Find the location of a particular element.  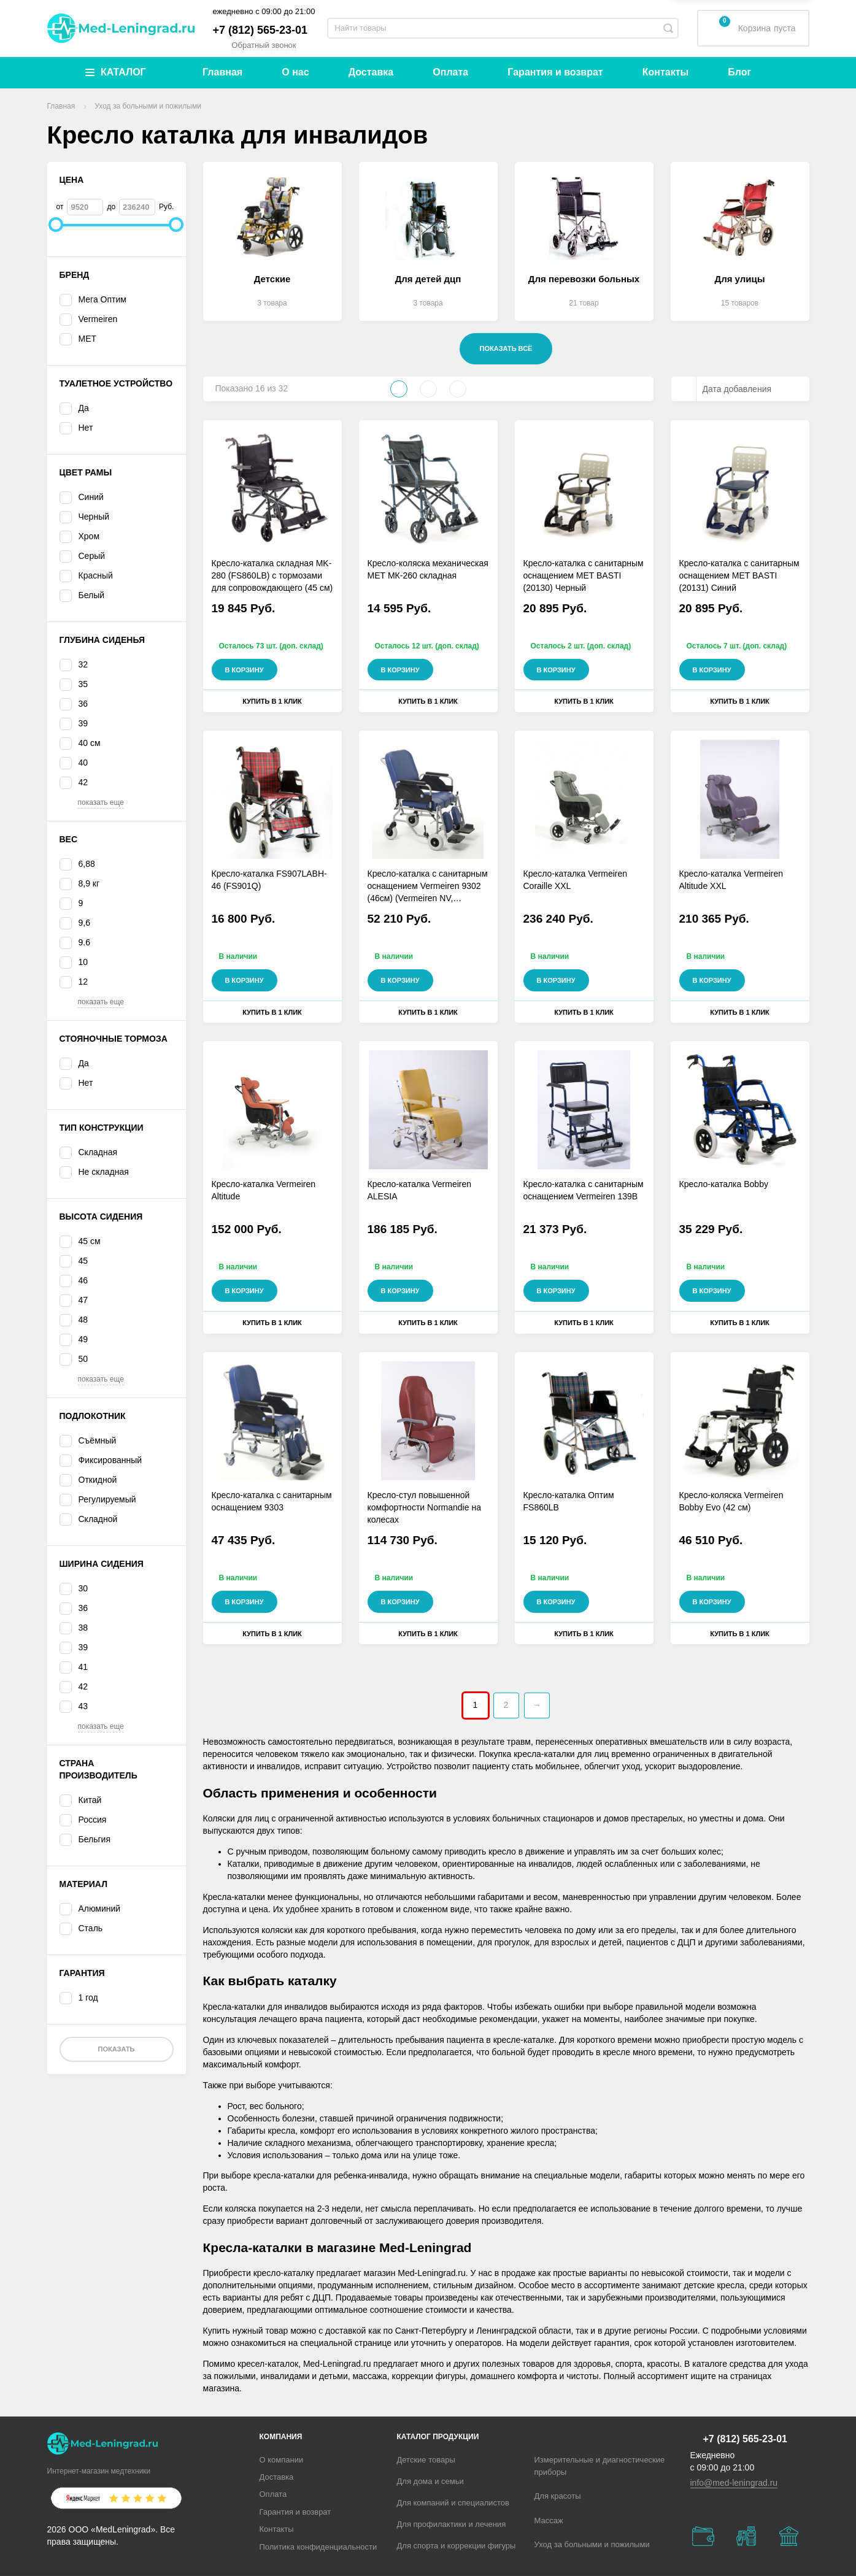

info@med-leningrad.ru is located at coordinates (734, 2483).